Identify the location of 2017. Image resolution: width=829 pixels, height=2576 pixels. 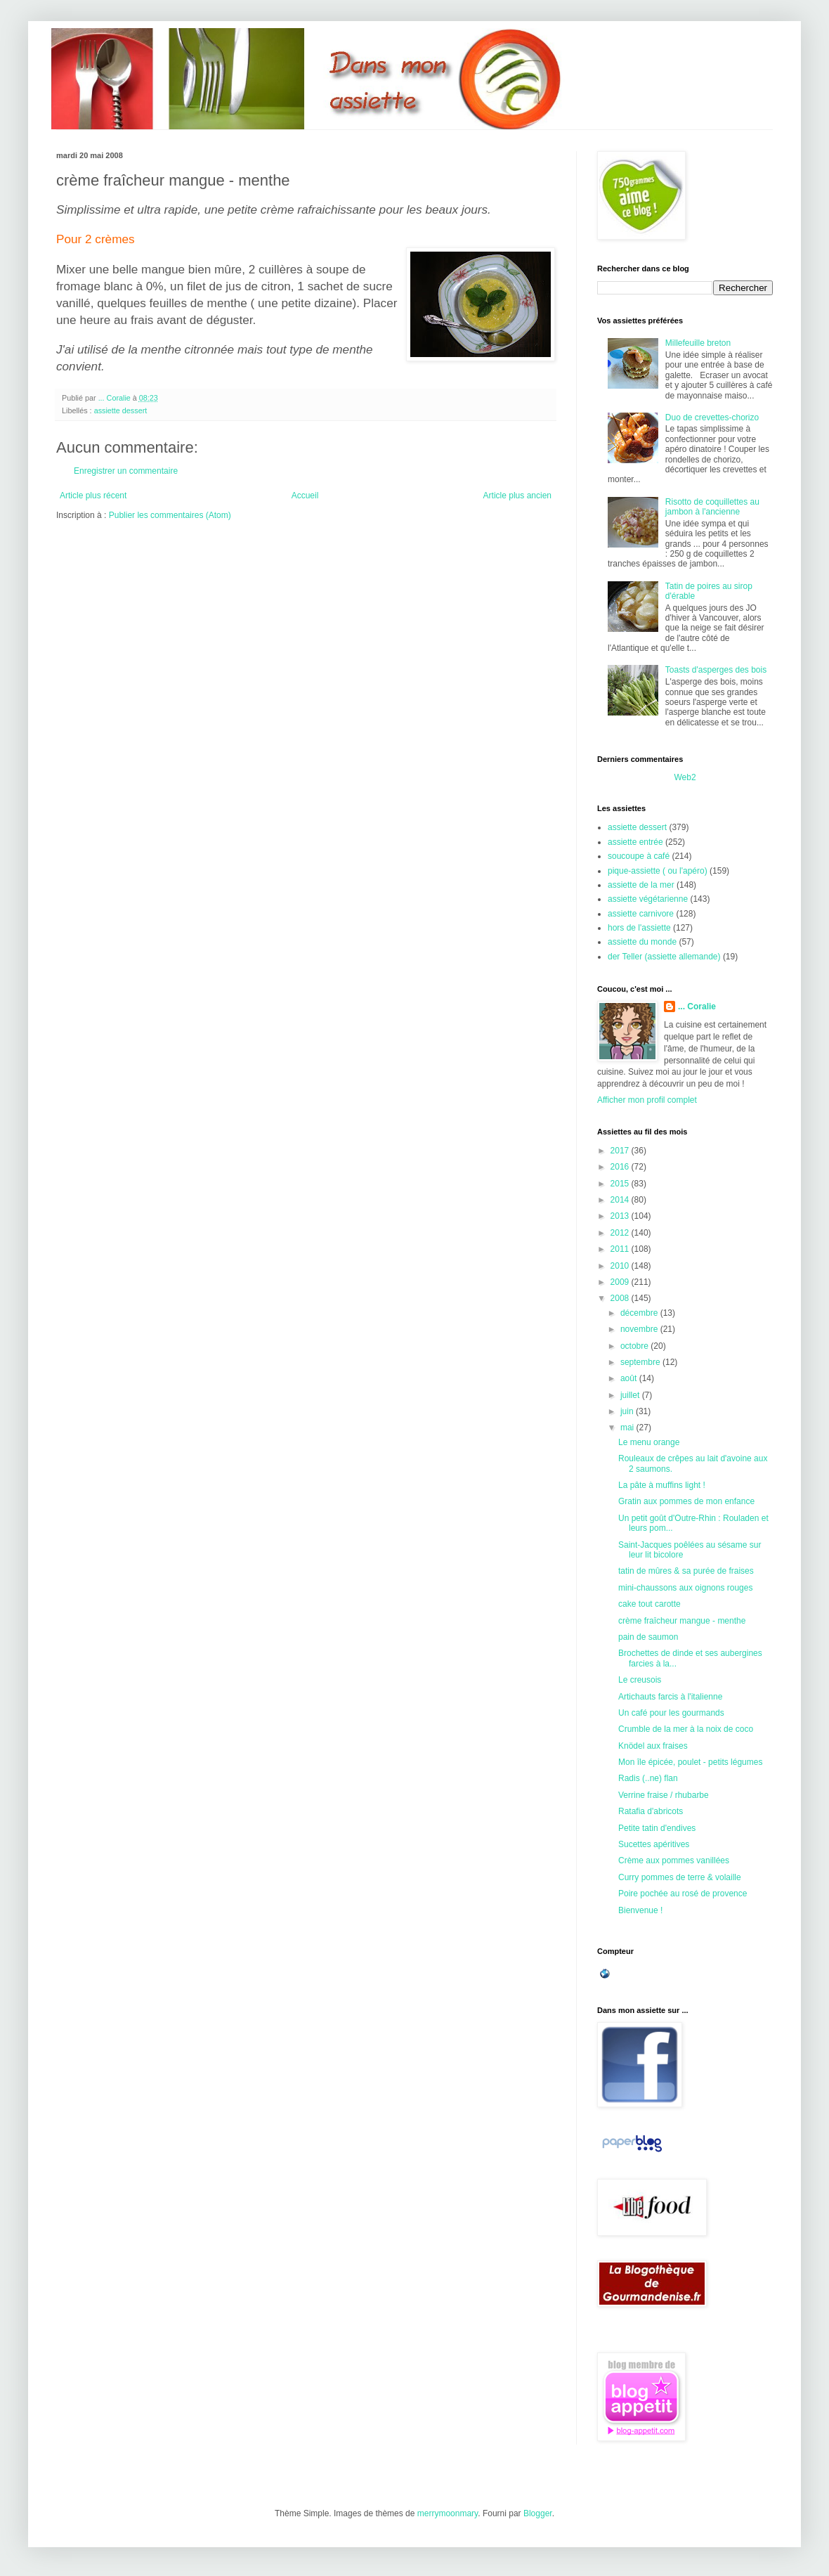
(621, 1151).